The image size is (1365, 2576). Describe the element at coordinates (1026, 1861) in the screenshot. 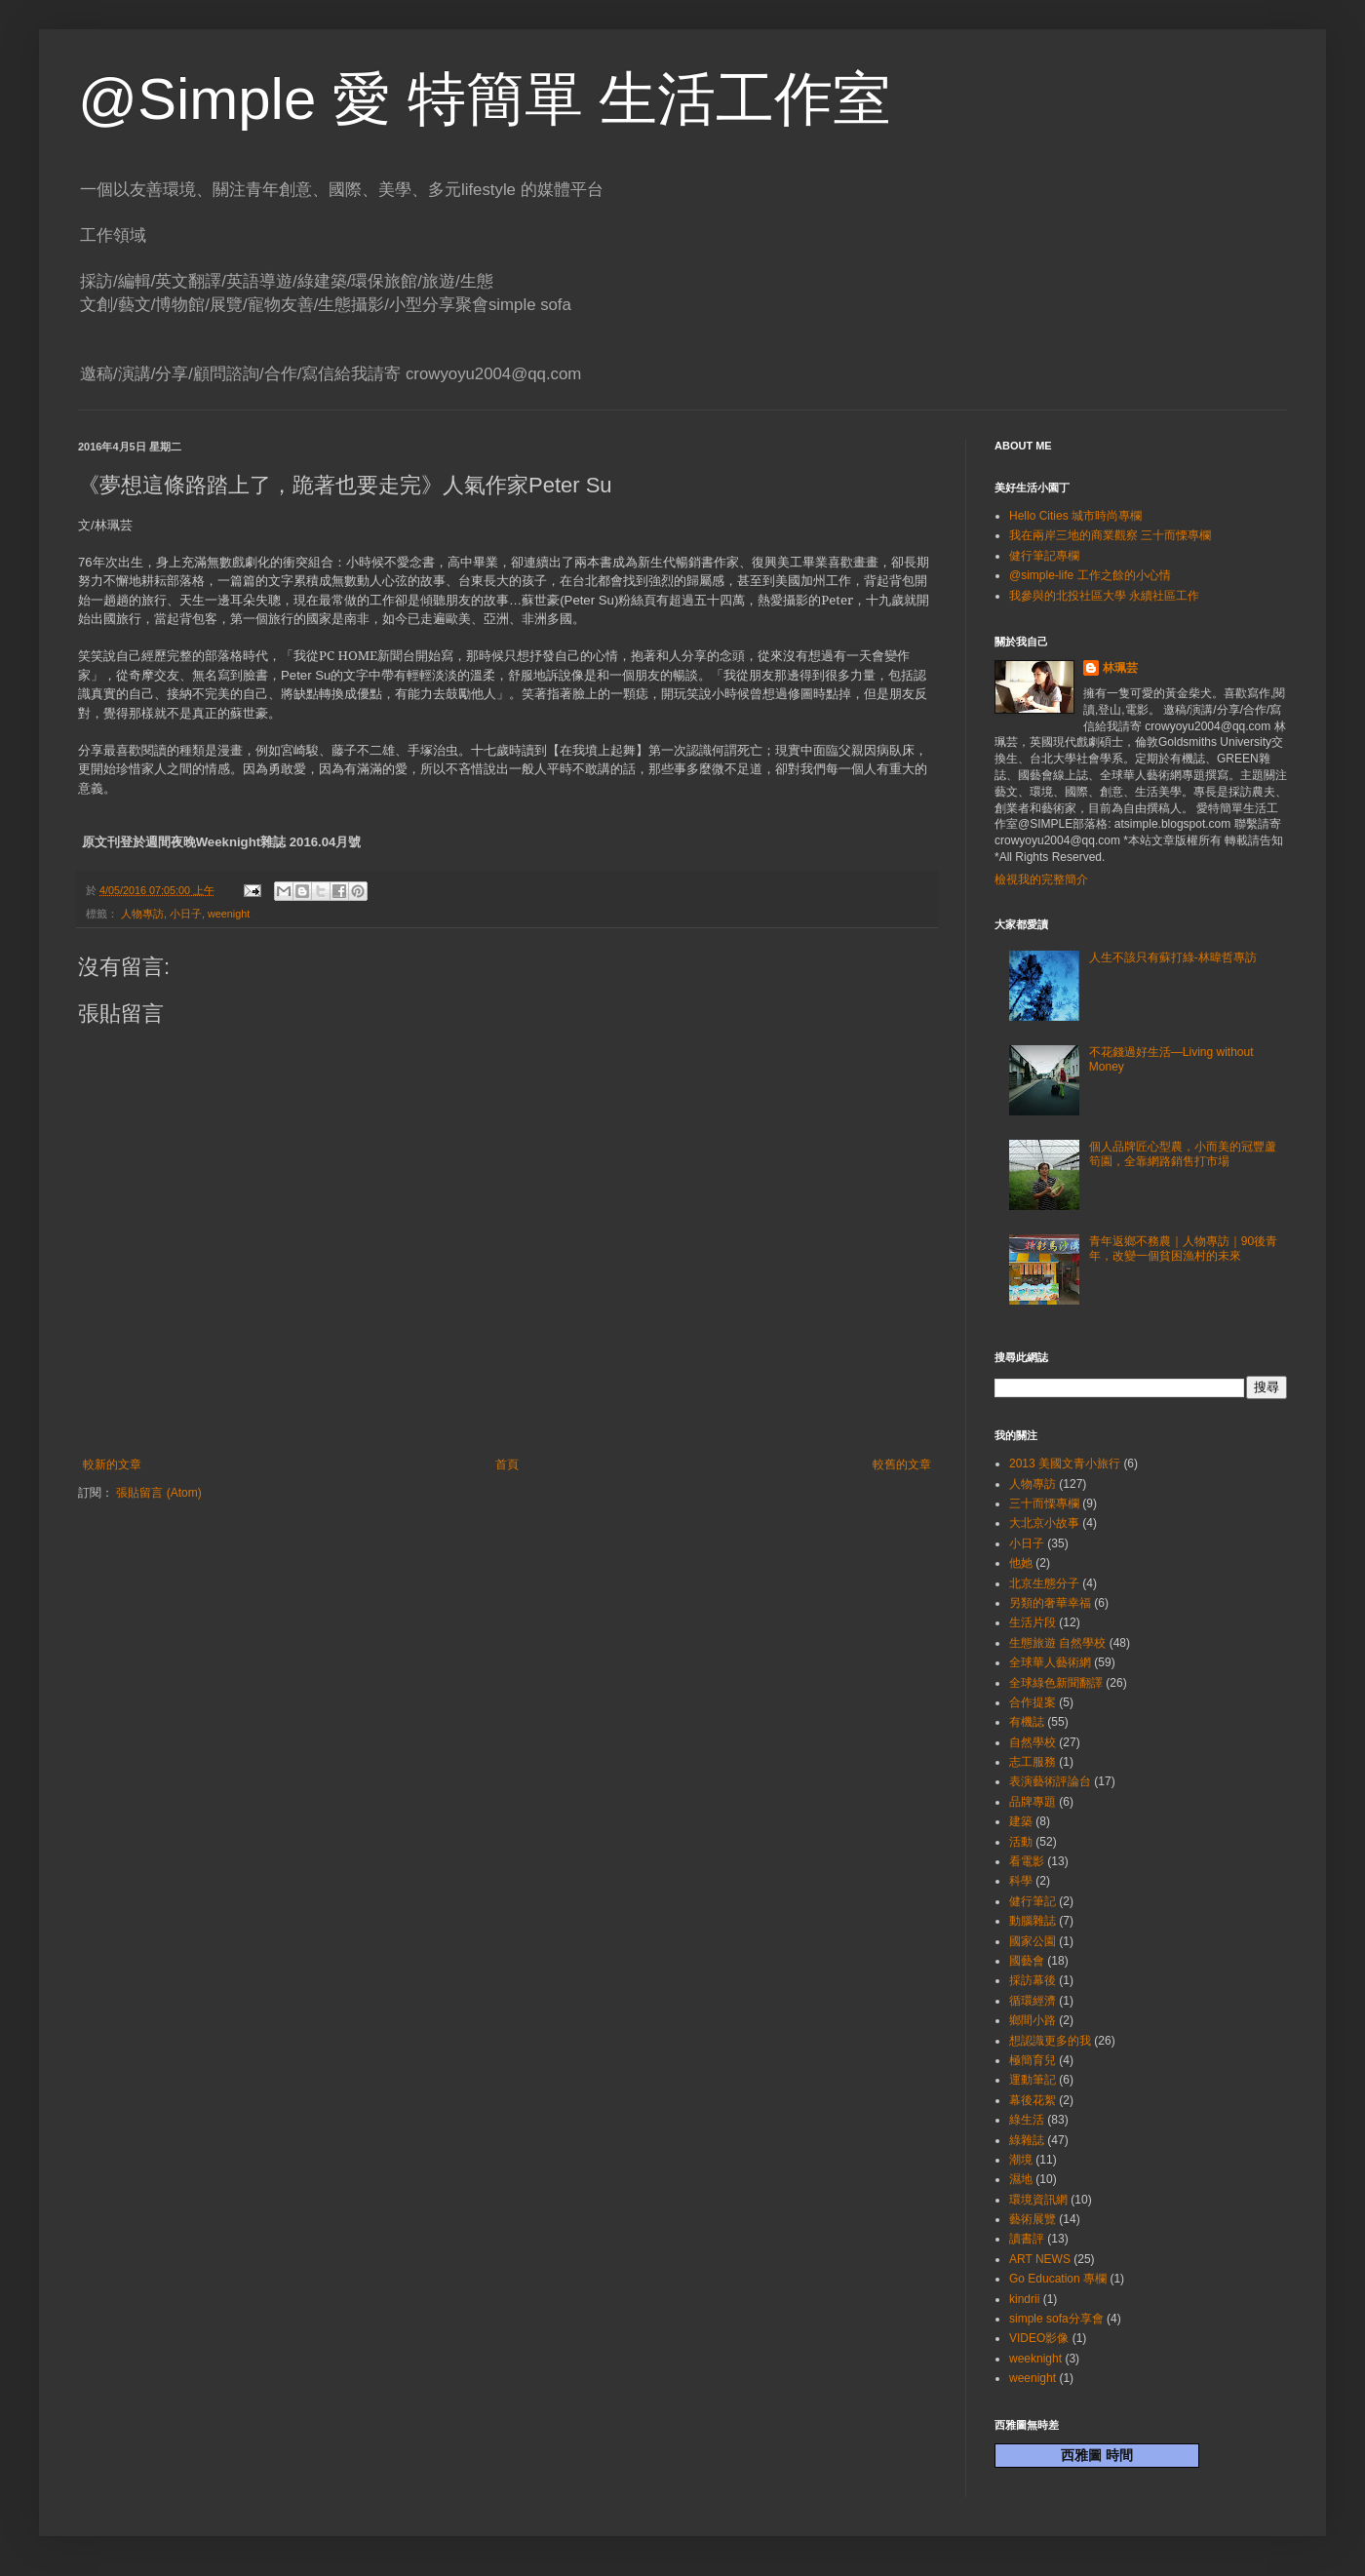

I see `看電影` at that location.